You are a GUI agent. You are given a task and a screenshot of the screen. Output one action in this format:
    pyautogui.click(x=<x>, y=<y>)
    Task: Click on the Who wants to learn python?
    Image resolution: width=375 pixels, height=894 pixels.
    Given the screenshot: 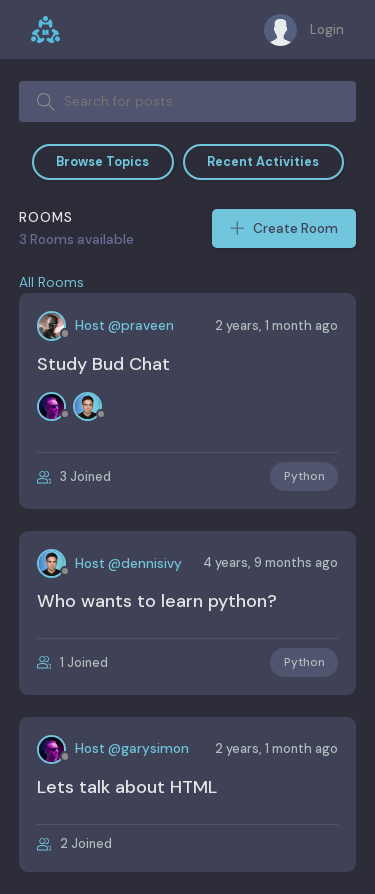 What is the action you would take?
    pyautogui.click(x=157, y=601)
    